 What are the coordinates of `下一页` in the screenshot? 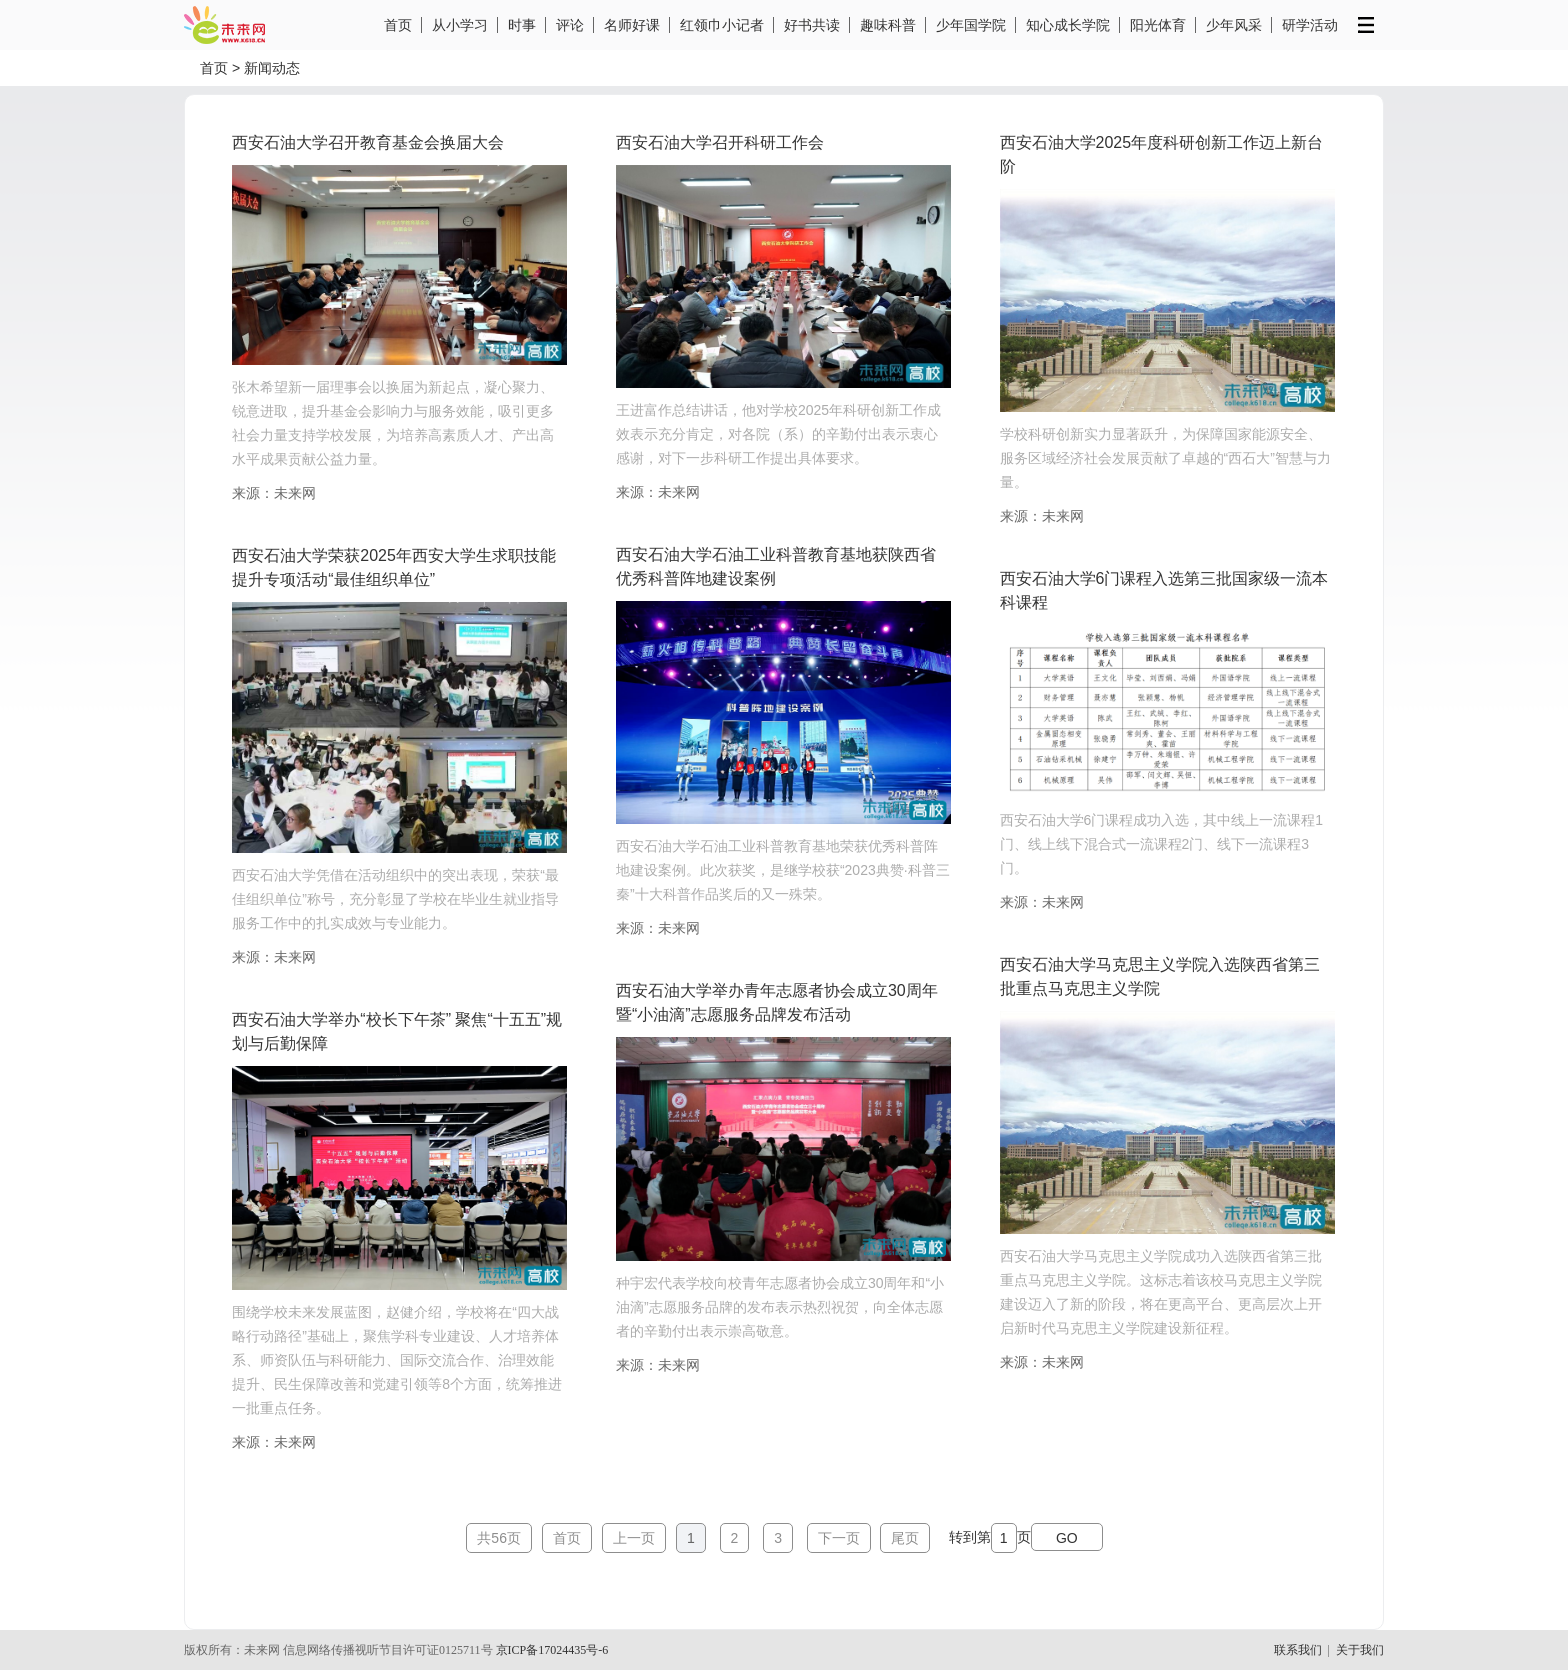 It's located at (839, 1538).